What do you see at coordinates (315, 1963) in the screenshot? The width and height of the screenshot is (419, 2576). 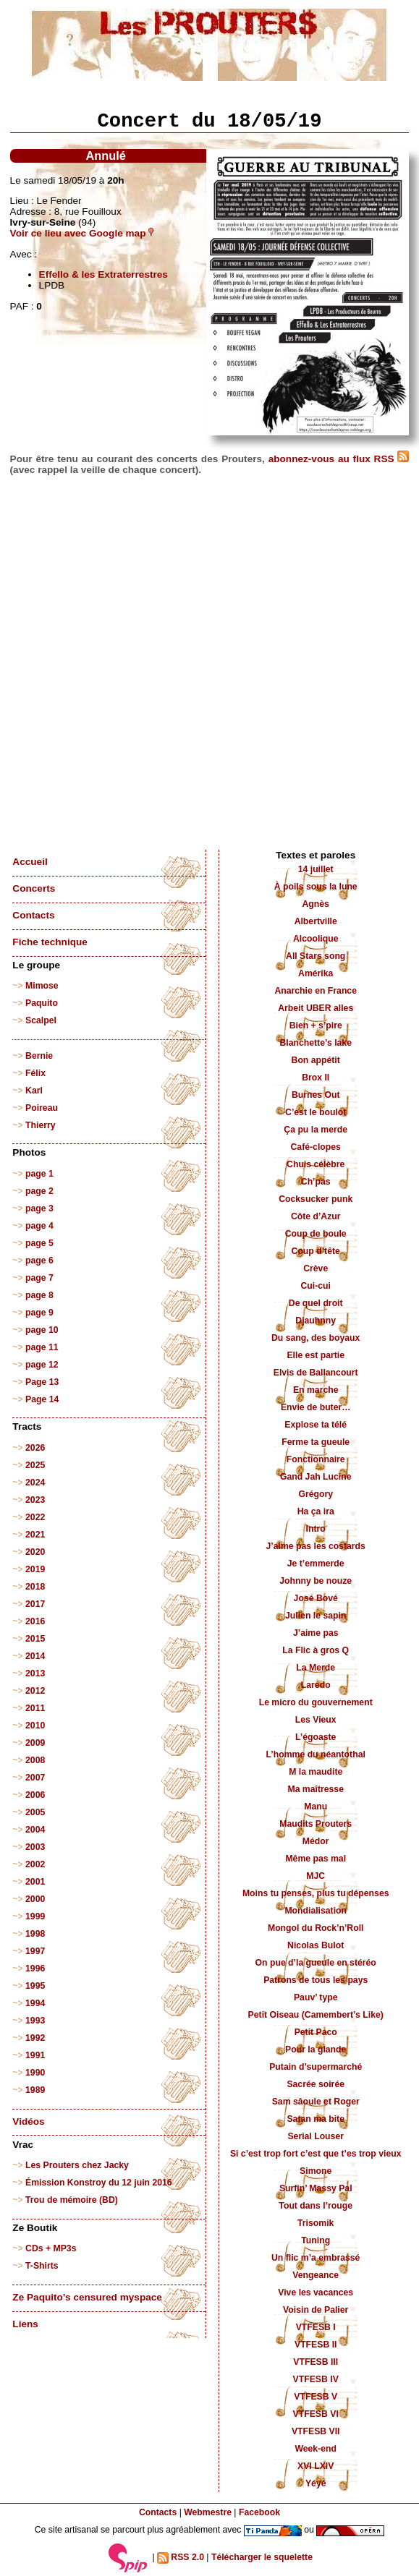 I see `On pue d’la gueule en stéréo` at bounding box center [315, 1963].